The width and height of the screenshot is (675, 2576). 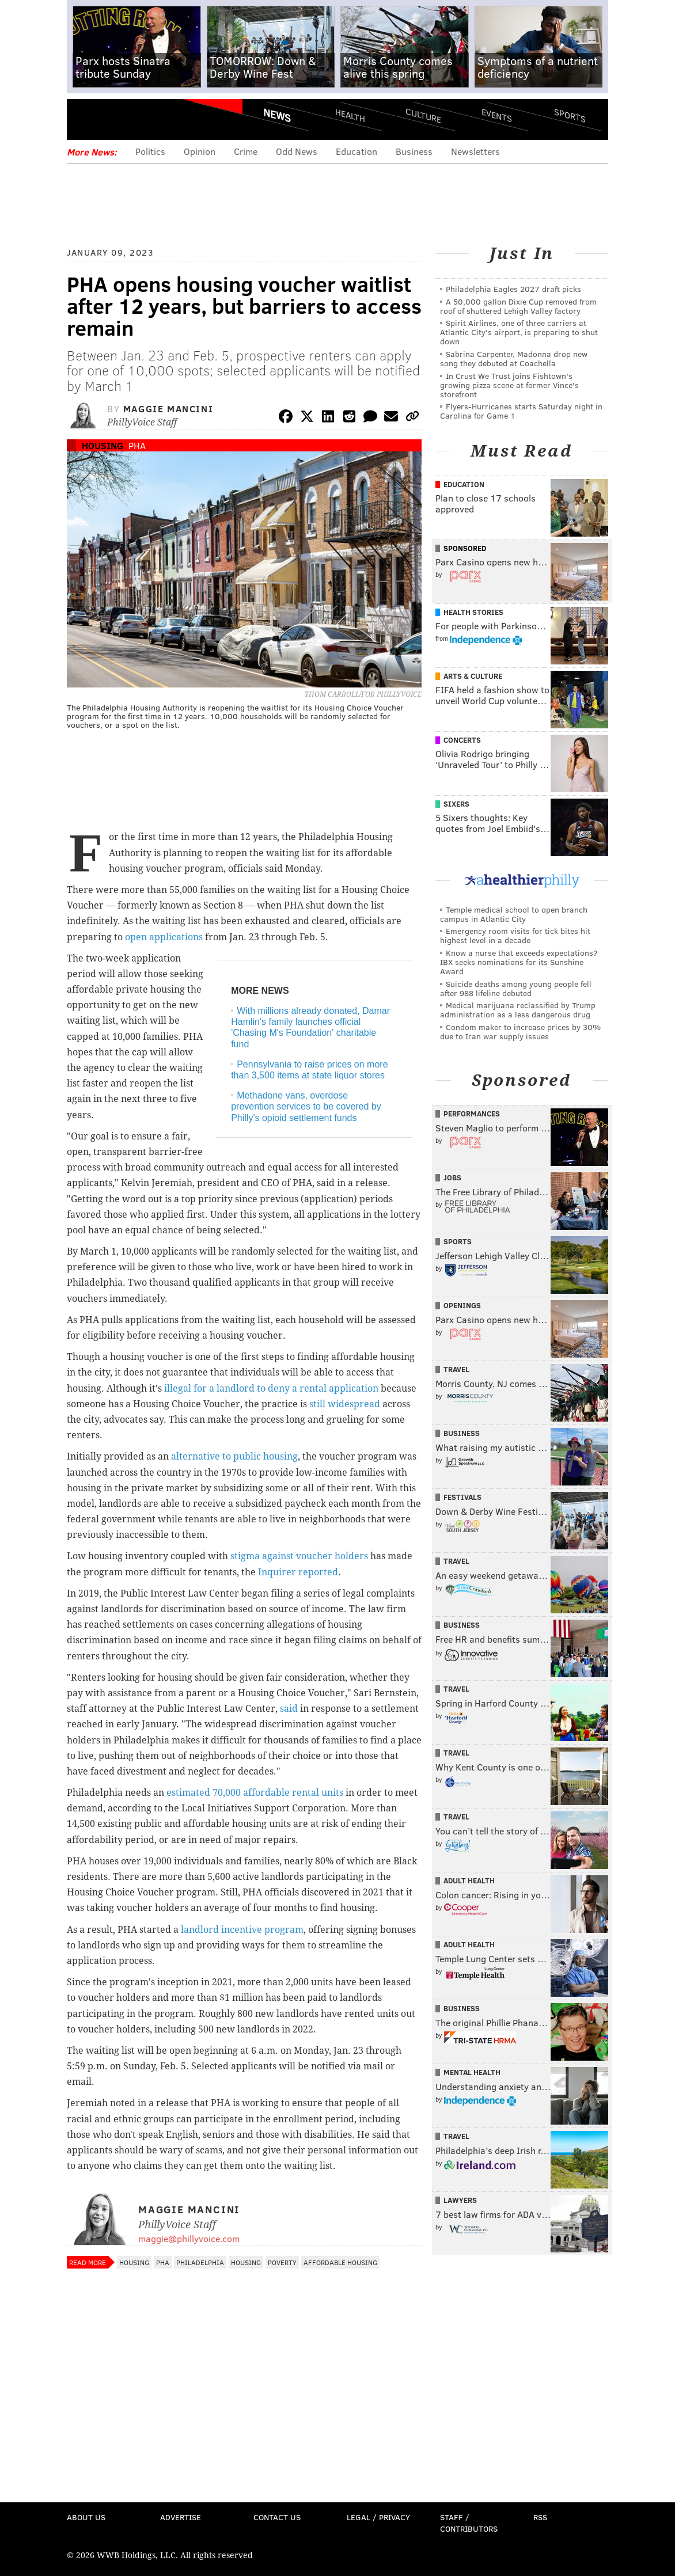 I want to click on Inquirer reported, so click(x=298, y=1572).